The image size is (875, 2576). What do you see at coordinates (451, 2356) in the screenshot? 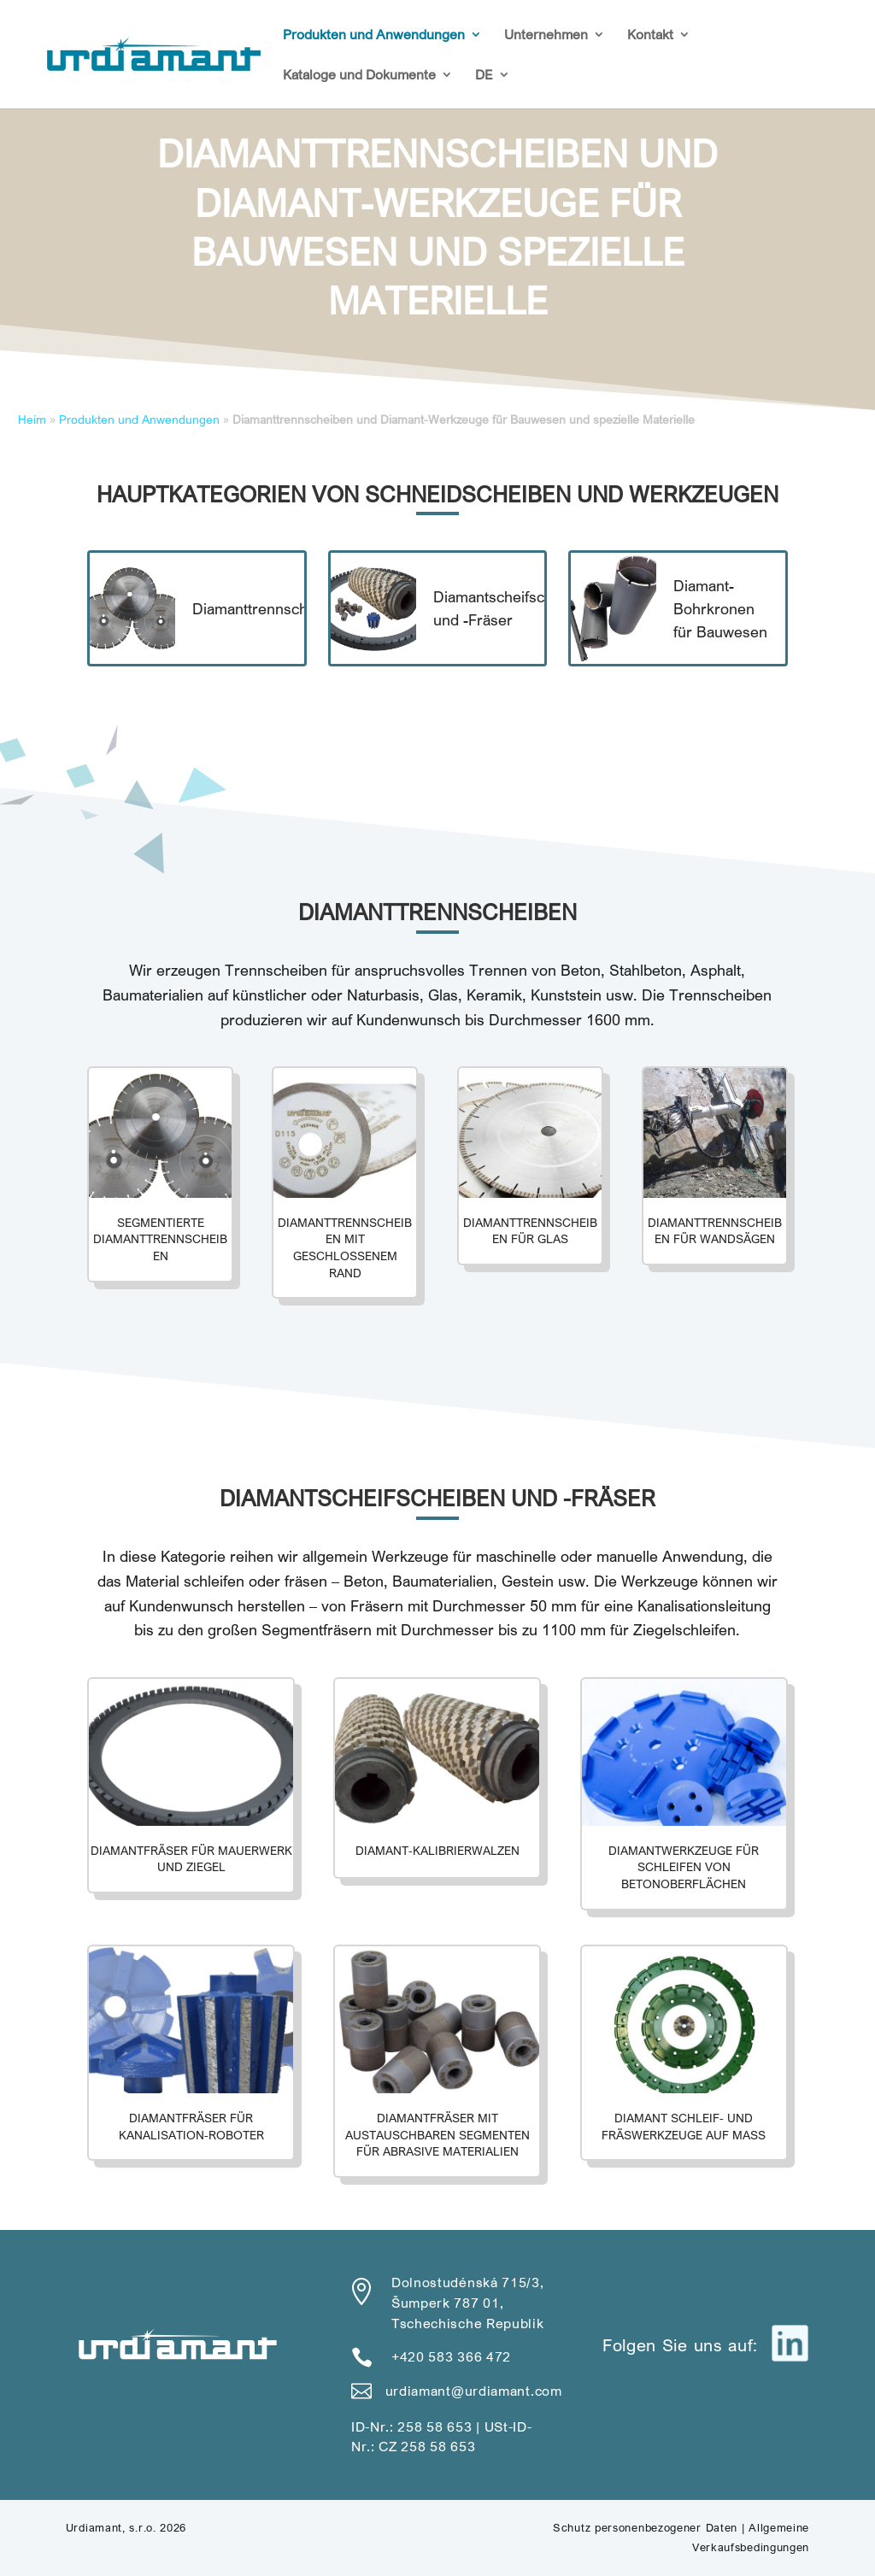
I see `+420 583 366 472` at bounding box center [451, 2356].